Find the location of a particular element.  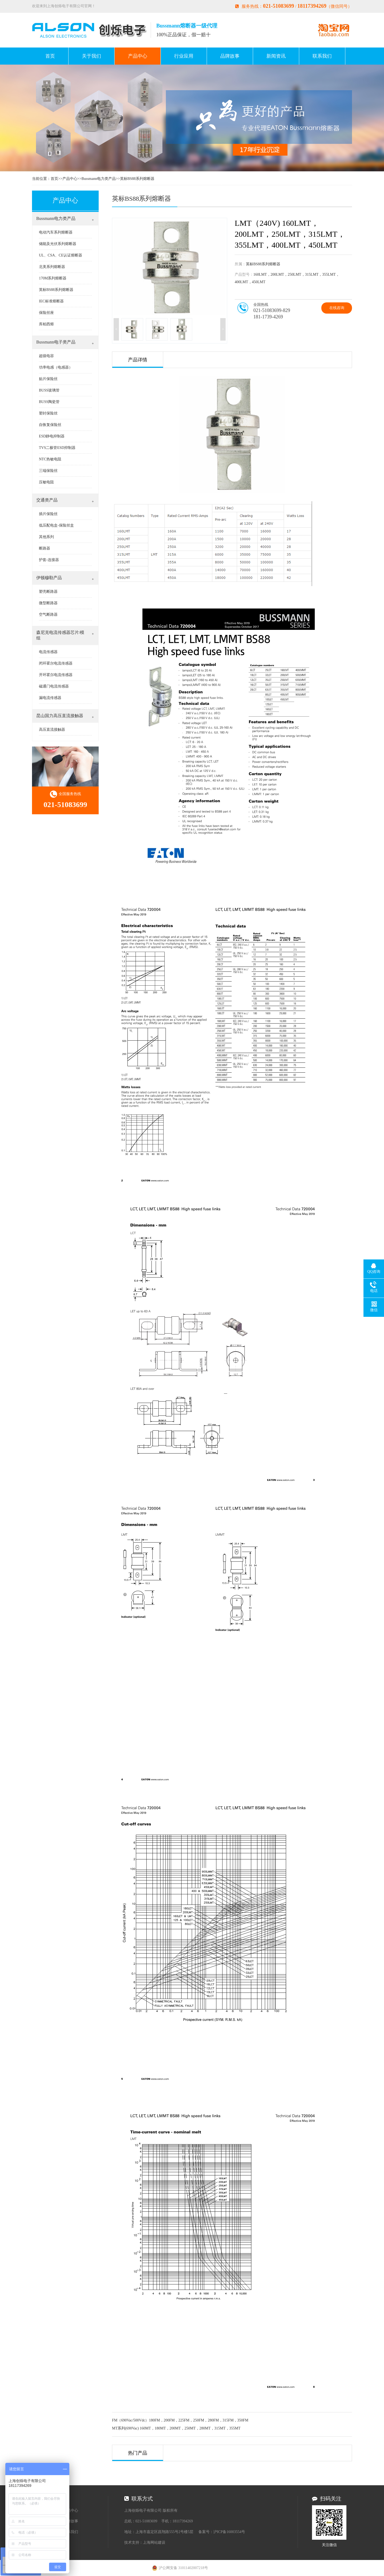

塑封保险丝 is located at coordinates (48, 413).